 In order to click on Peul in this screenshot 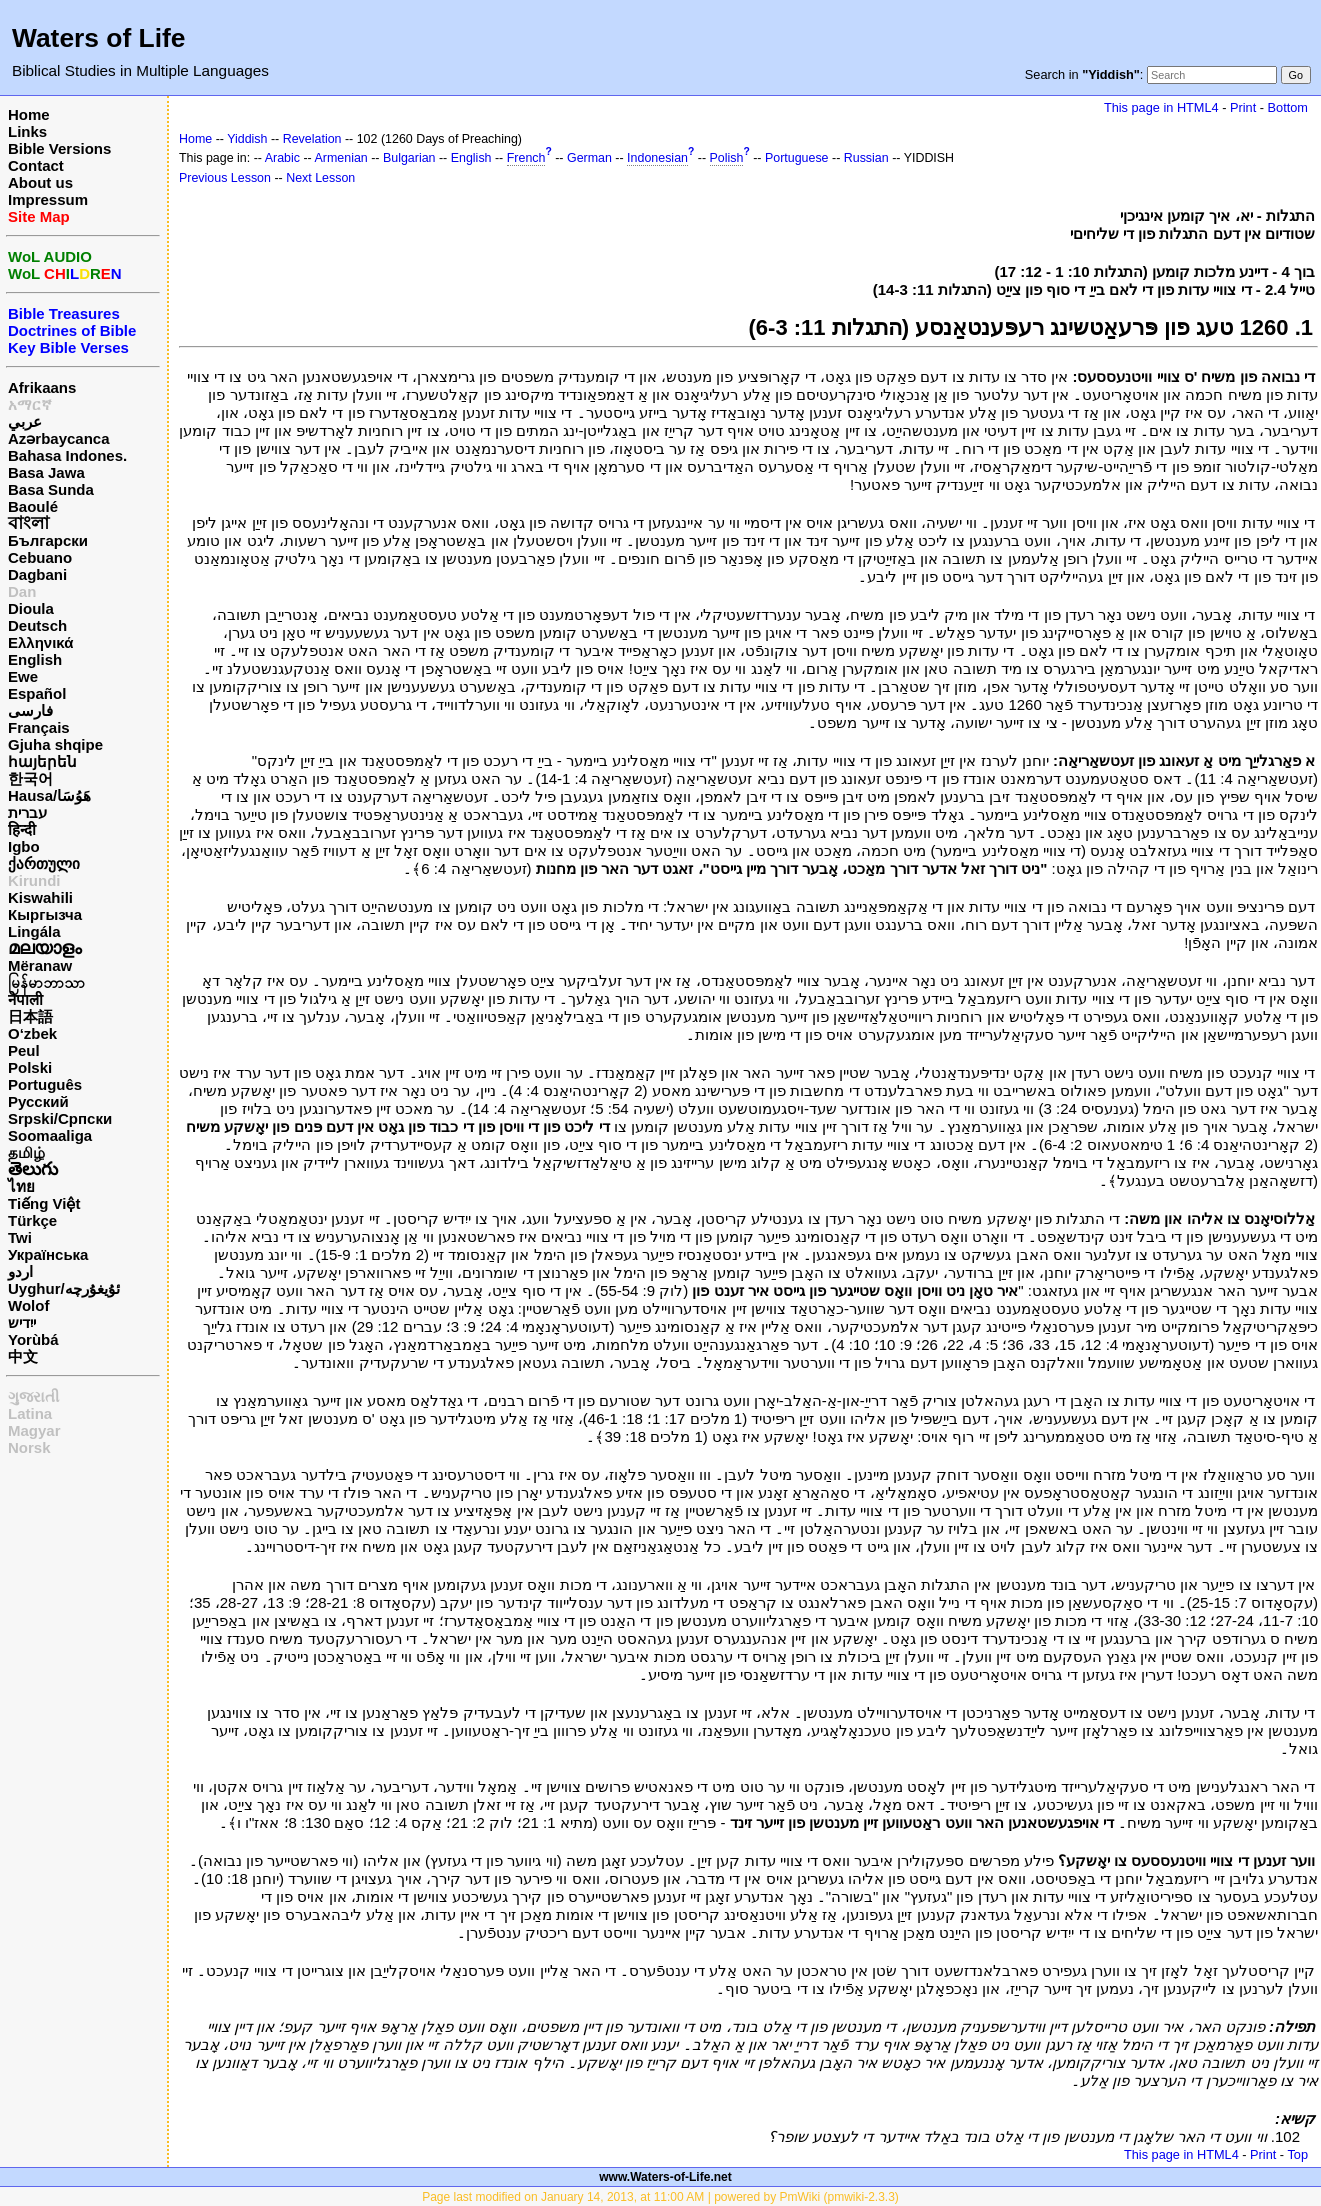, I will do `click(24, 1050)`.